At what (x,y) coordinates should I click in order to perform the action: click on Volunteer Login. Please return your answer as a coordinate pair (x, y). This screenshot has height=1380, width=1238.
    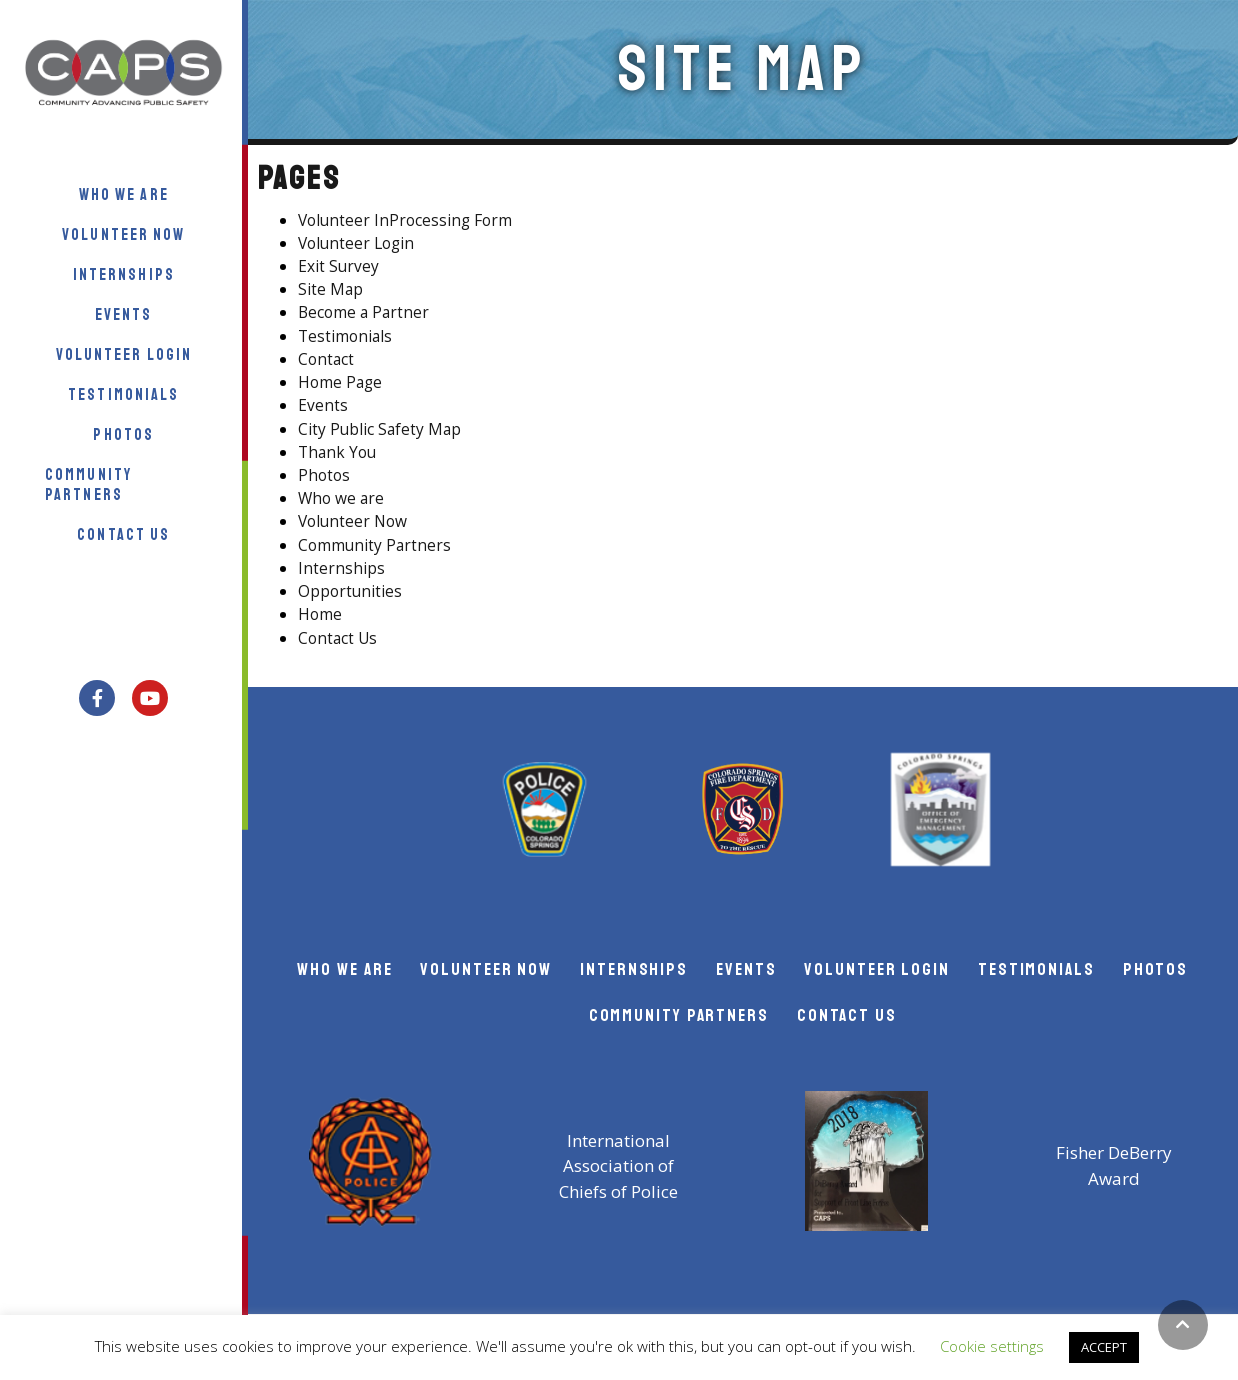
    Looking at the image, I should click on (124, 355).